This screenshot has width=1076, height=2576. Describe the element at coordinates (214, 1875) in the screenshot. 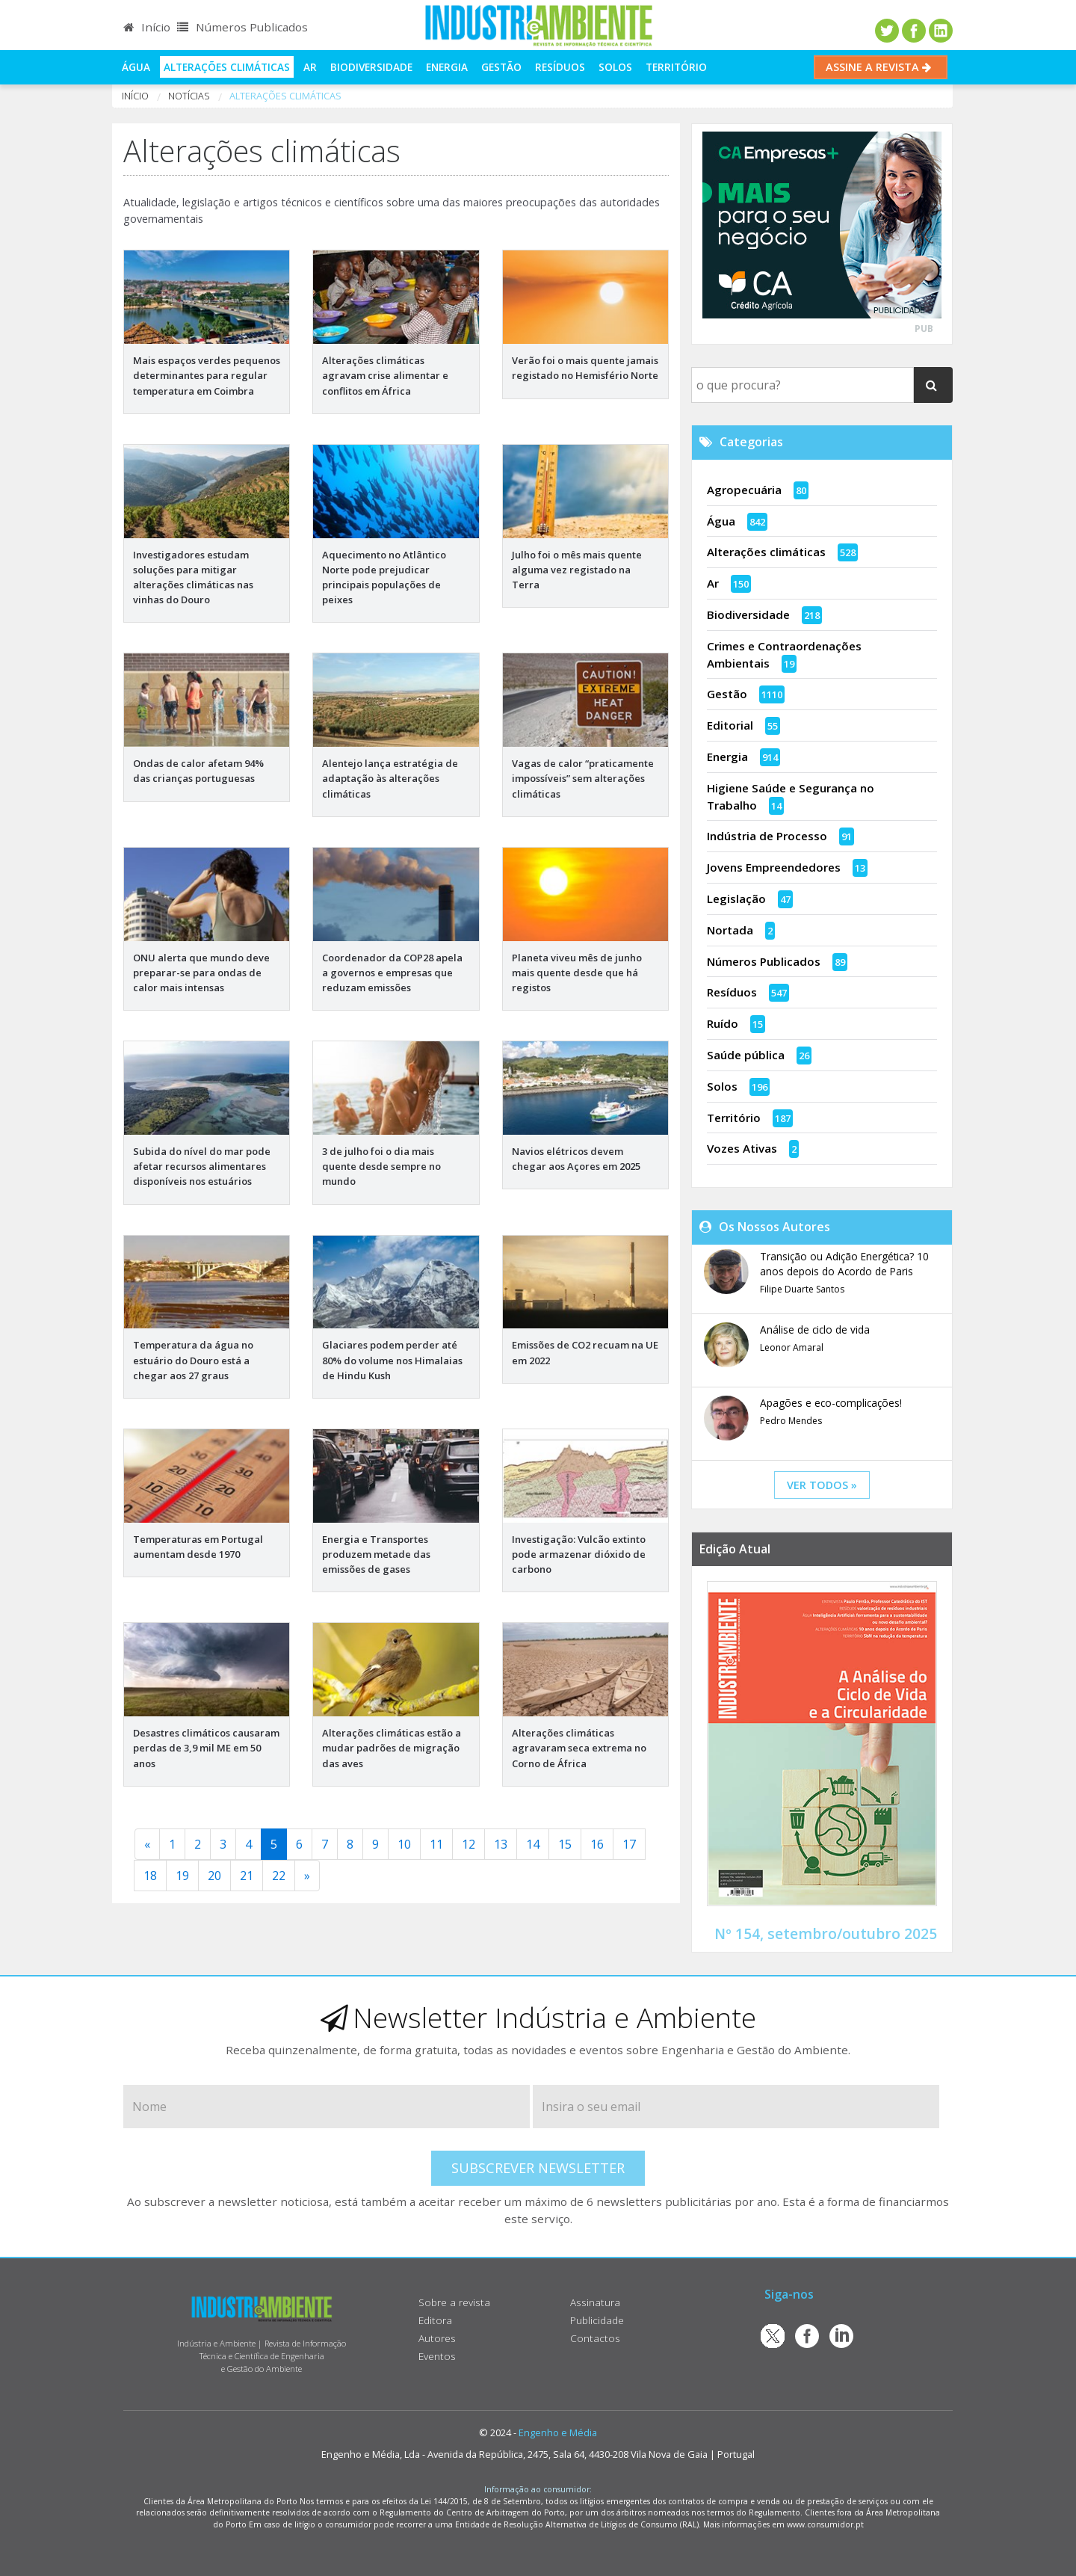

I see `20` at that location.